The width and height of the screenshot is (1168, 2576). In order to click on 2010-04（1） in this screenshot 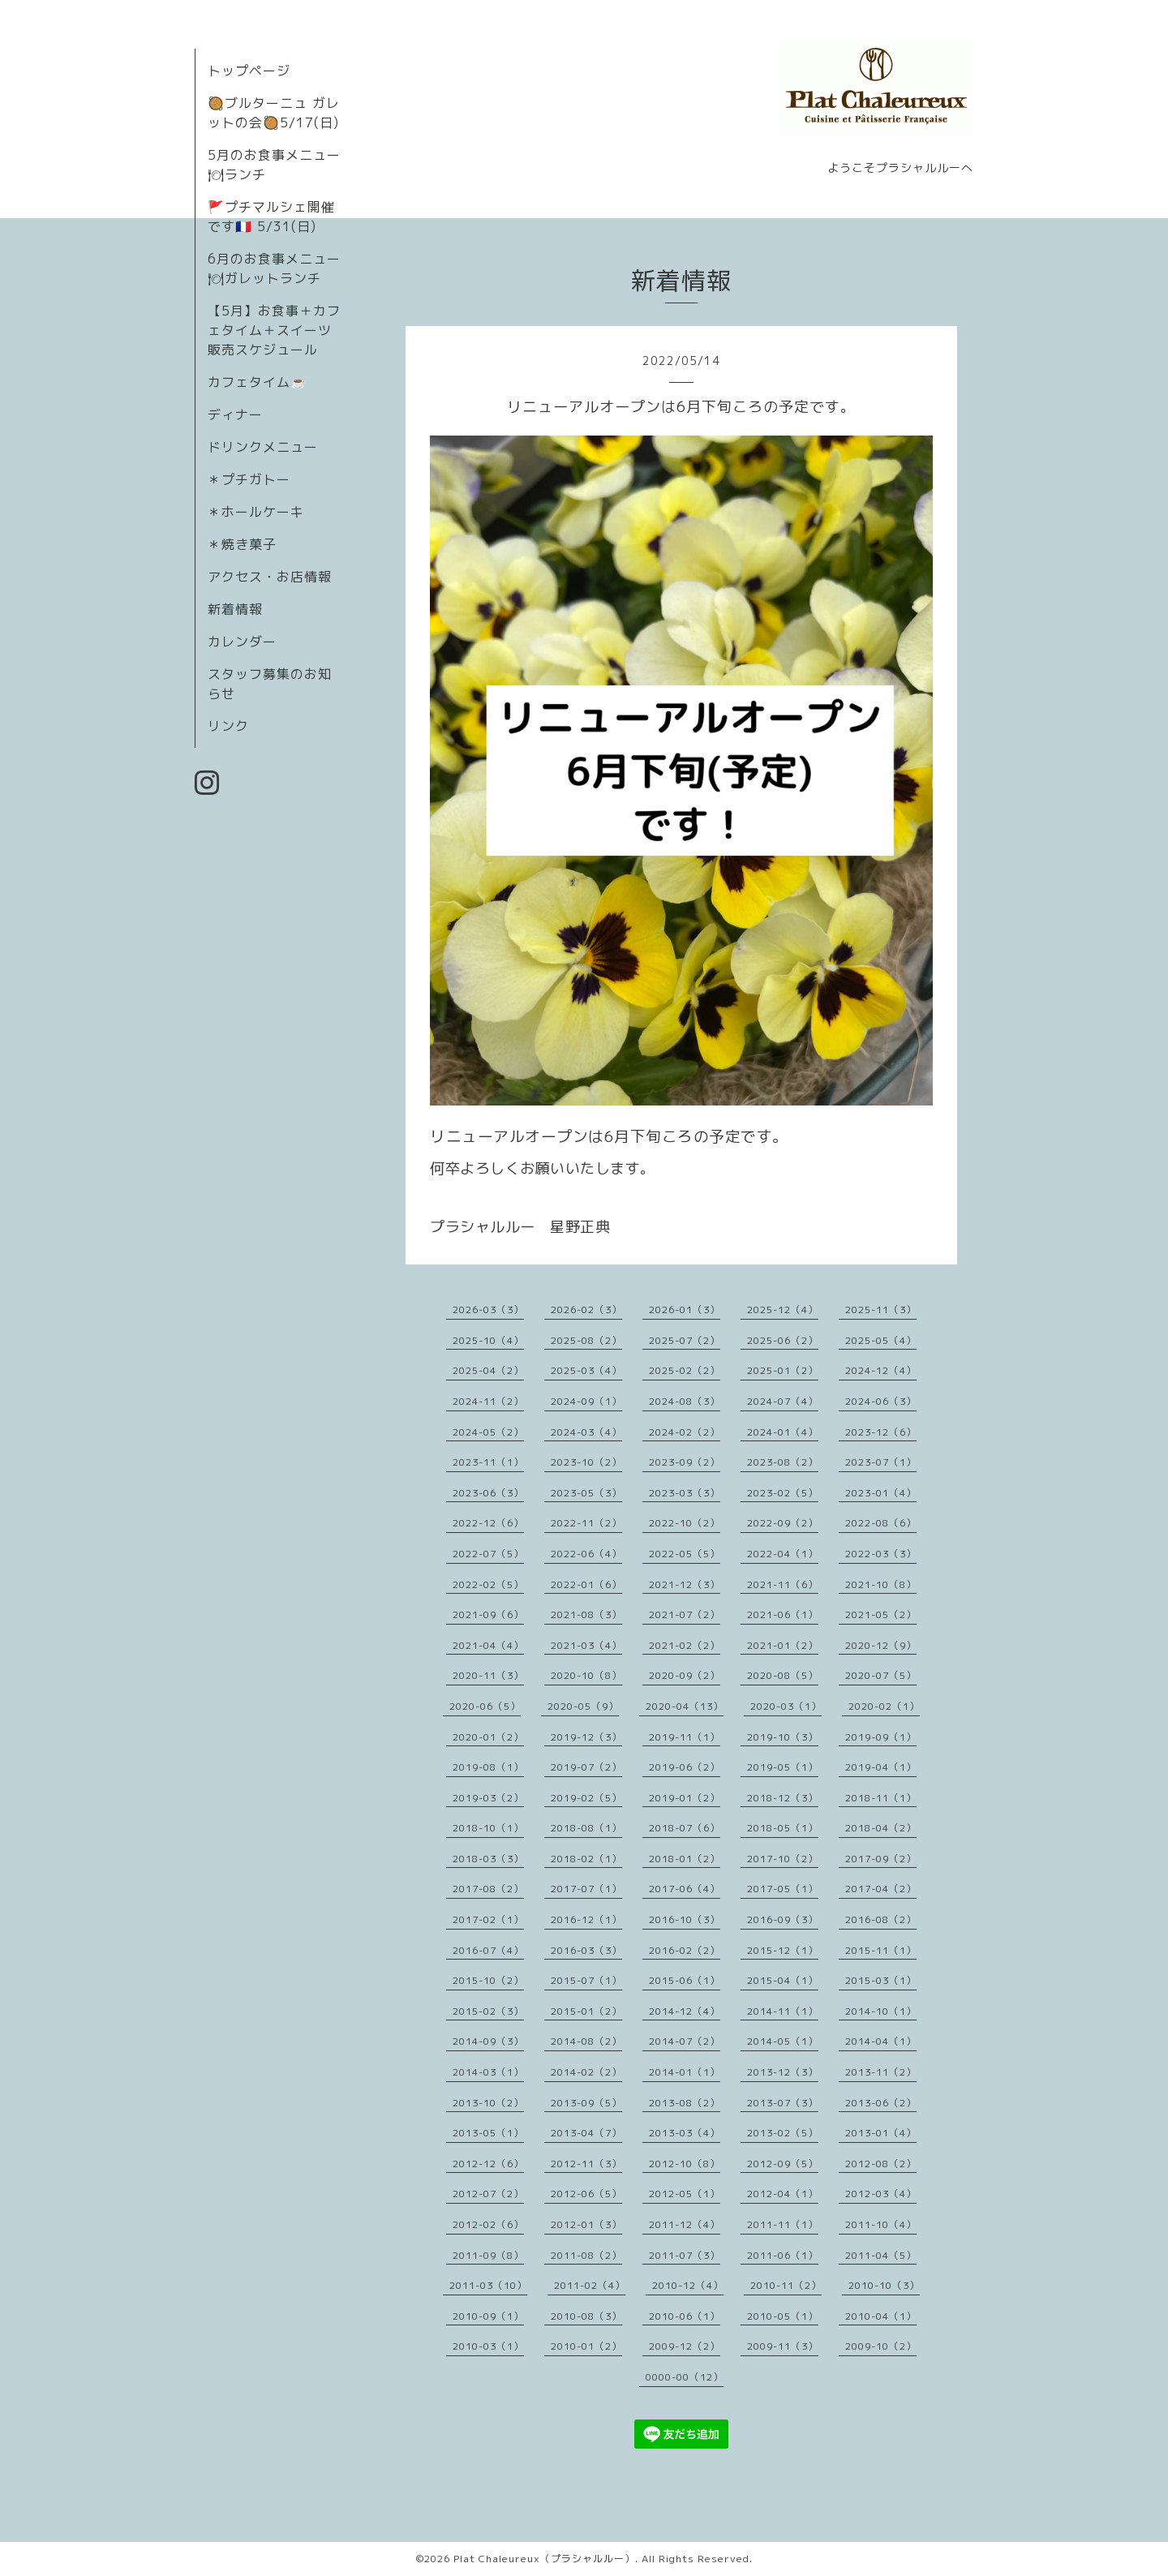, I will do `click(881, 2316)`.